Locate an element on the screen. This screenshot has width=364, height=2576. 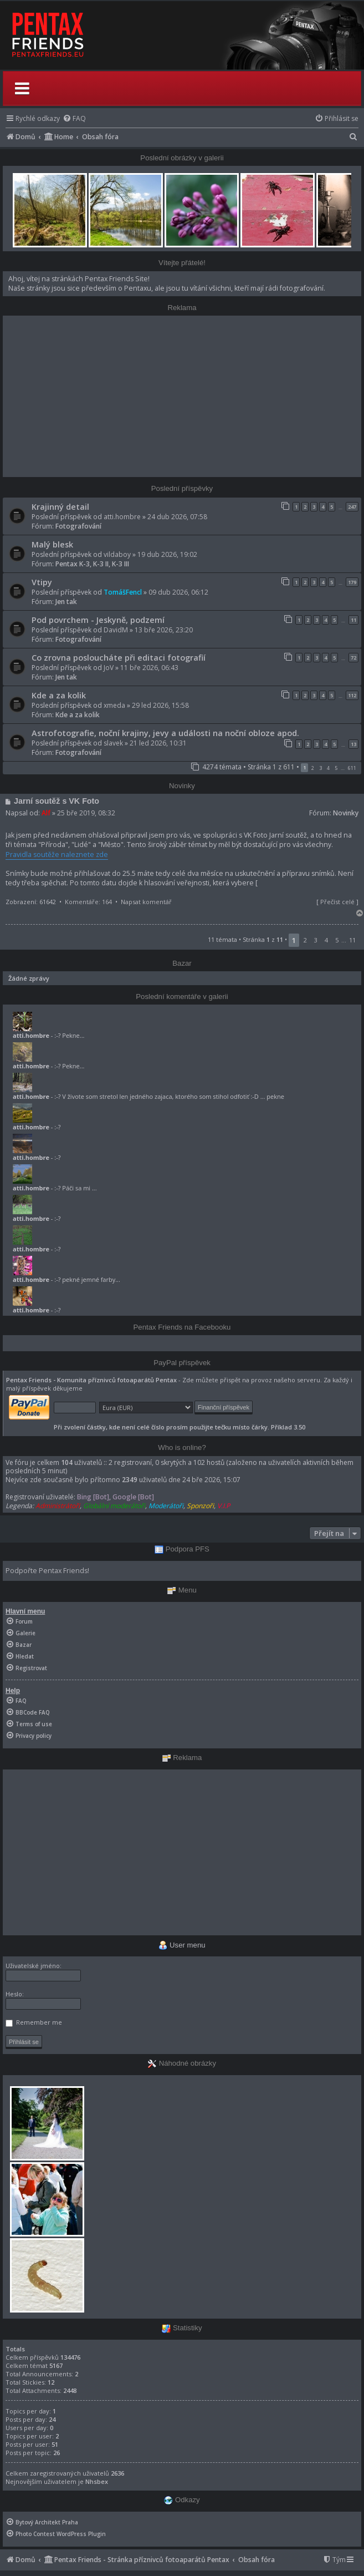
atti.hombre is located at coordinates (122, 516).